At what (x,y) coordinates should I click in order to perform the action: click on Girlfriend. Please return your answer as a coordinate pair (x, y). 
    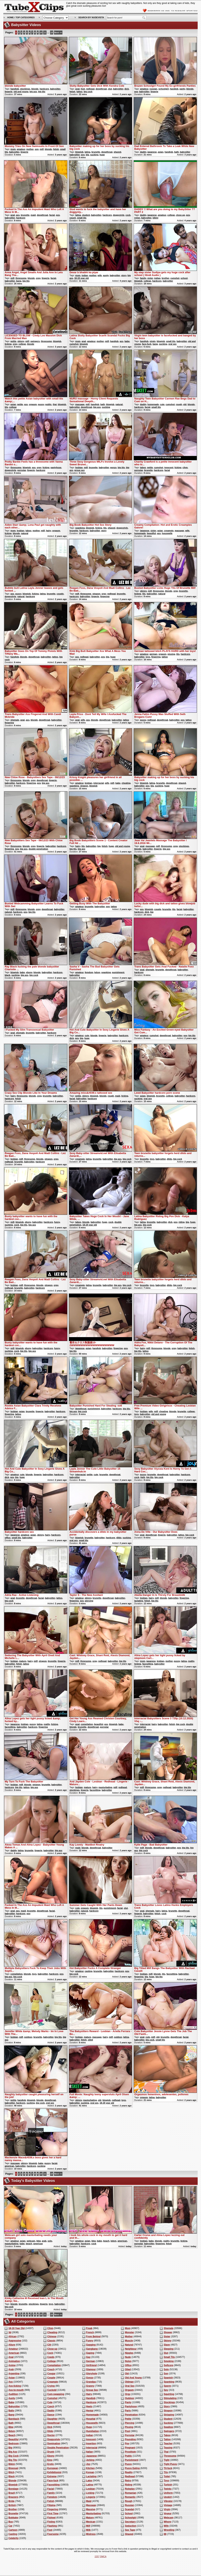
    Looking at the image, I should click on (91, 2365).